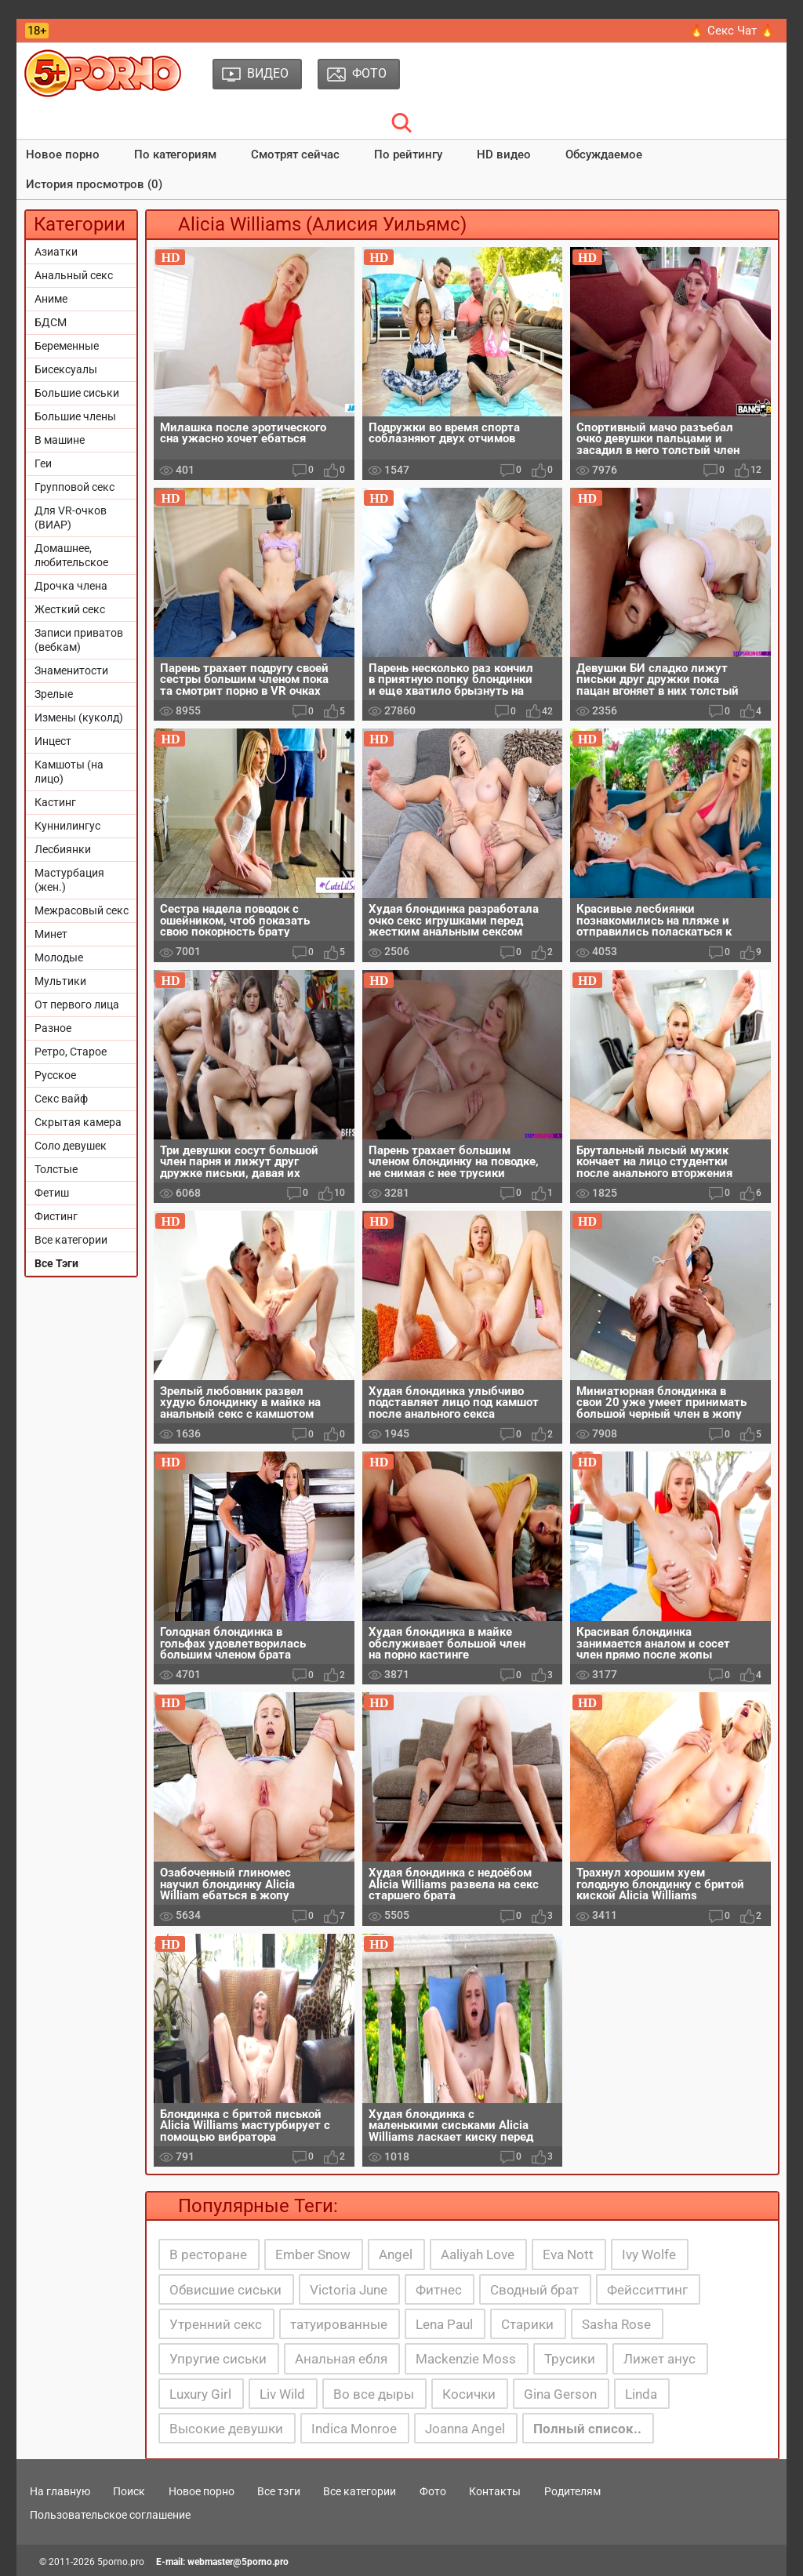 The width and height of the screenshot is (803, 2576). Describe the element at coordinates (215, 2324) in the screenshot. I see `Утренний секс` at that location.